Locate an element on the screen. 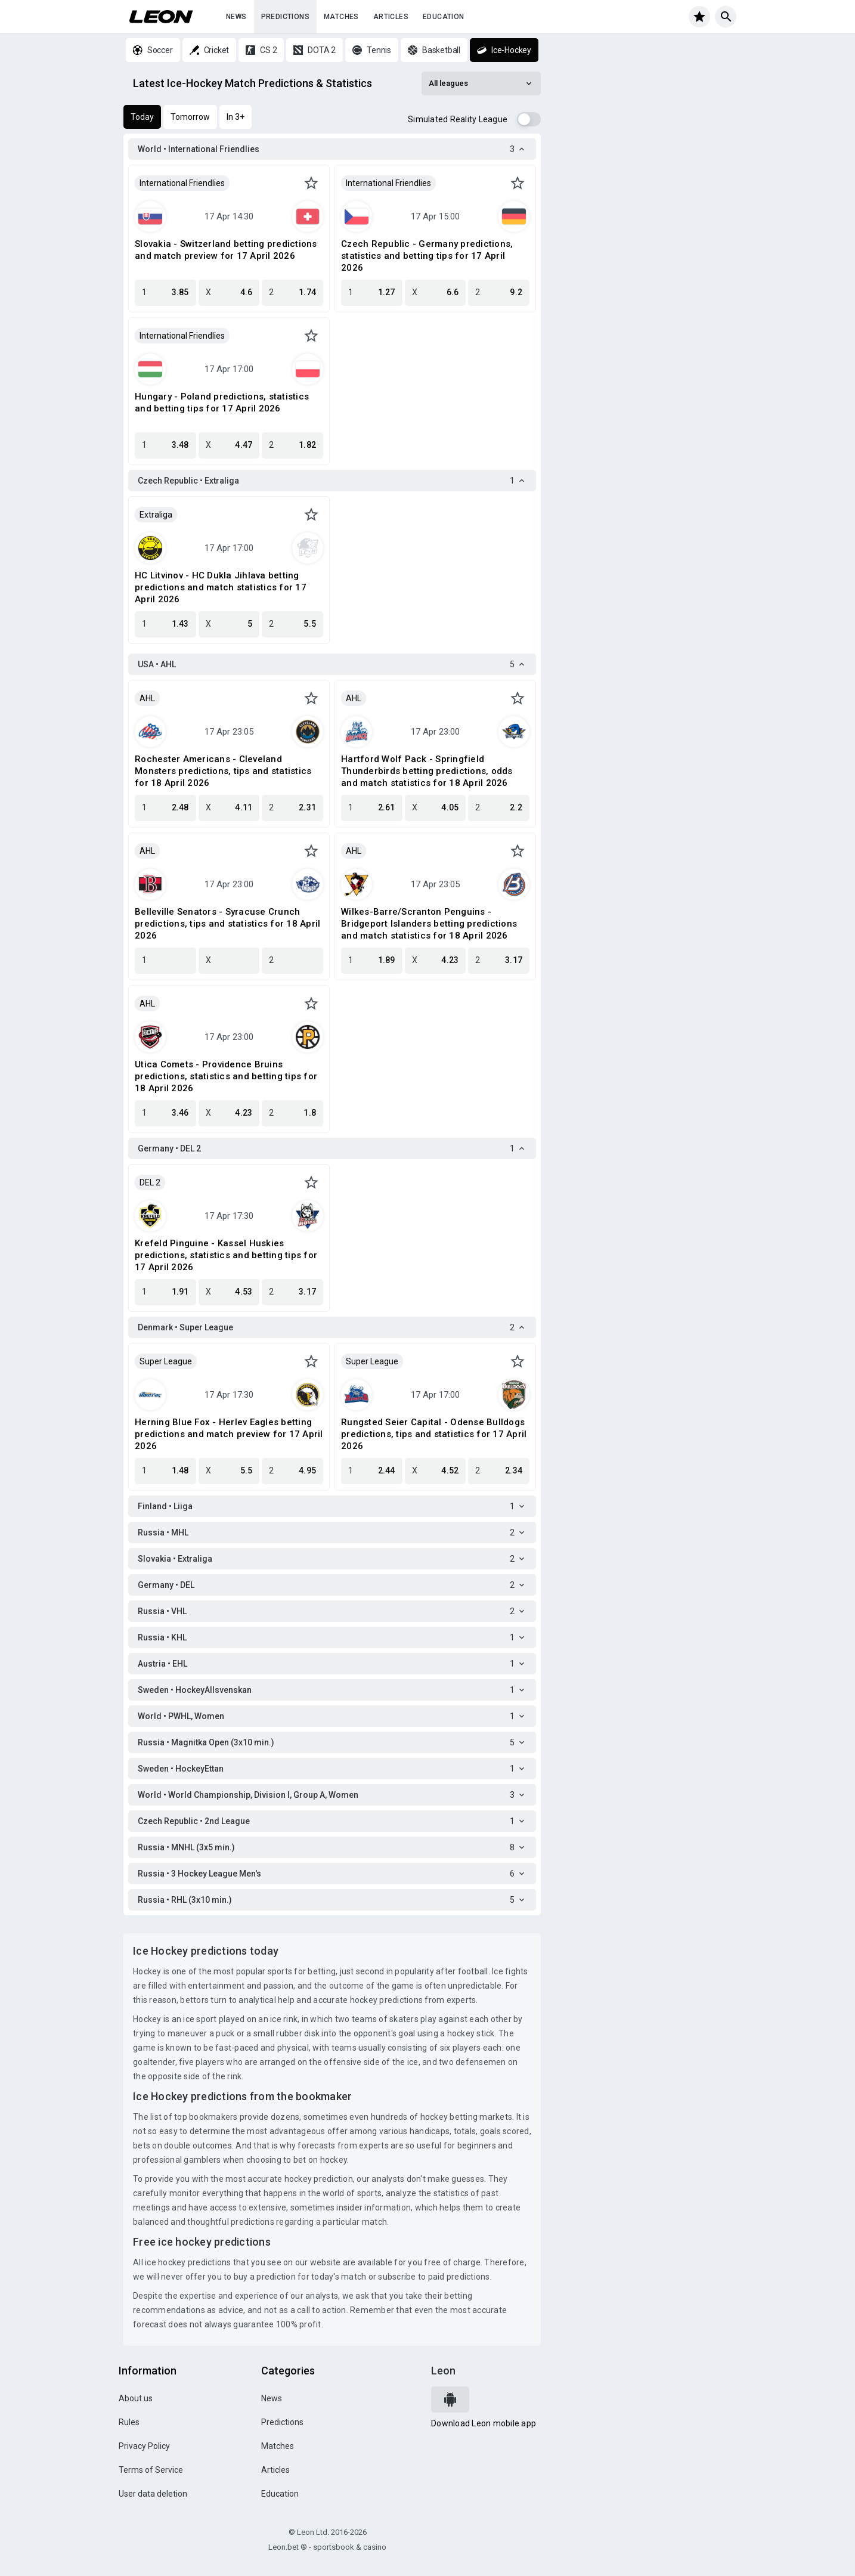 Image resolution: width=855 pixels, height=2576 pixels. Rungsted Seier Capital - Odense Bulldogs predictions, tips and statistics for 17 April 2026 is located at coordinates (433, 1434).